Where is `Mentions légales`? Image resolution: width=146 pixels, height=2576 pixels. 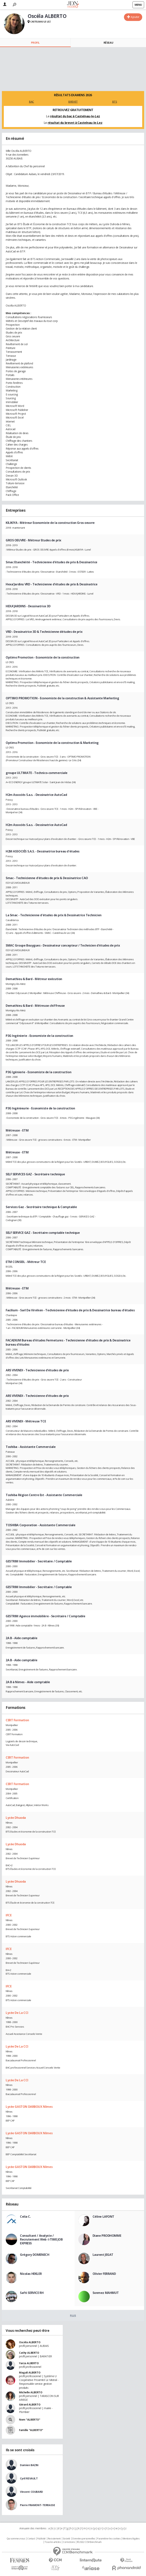 Mentions légales is located at coordinates (131, 2538).